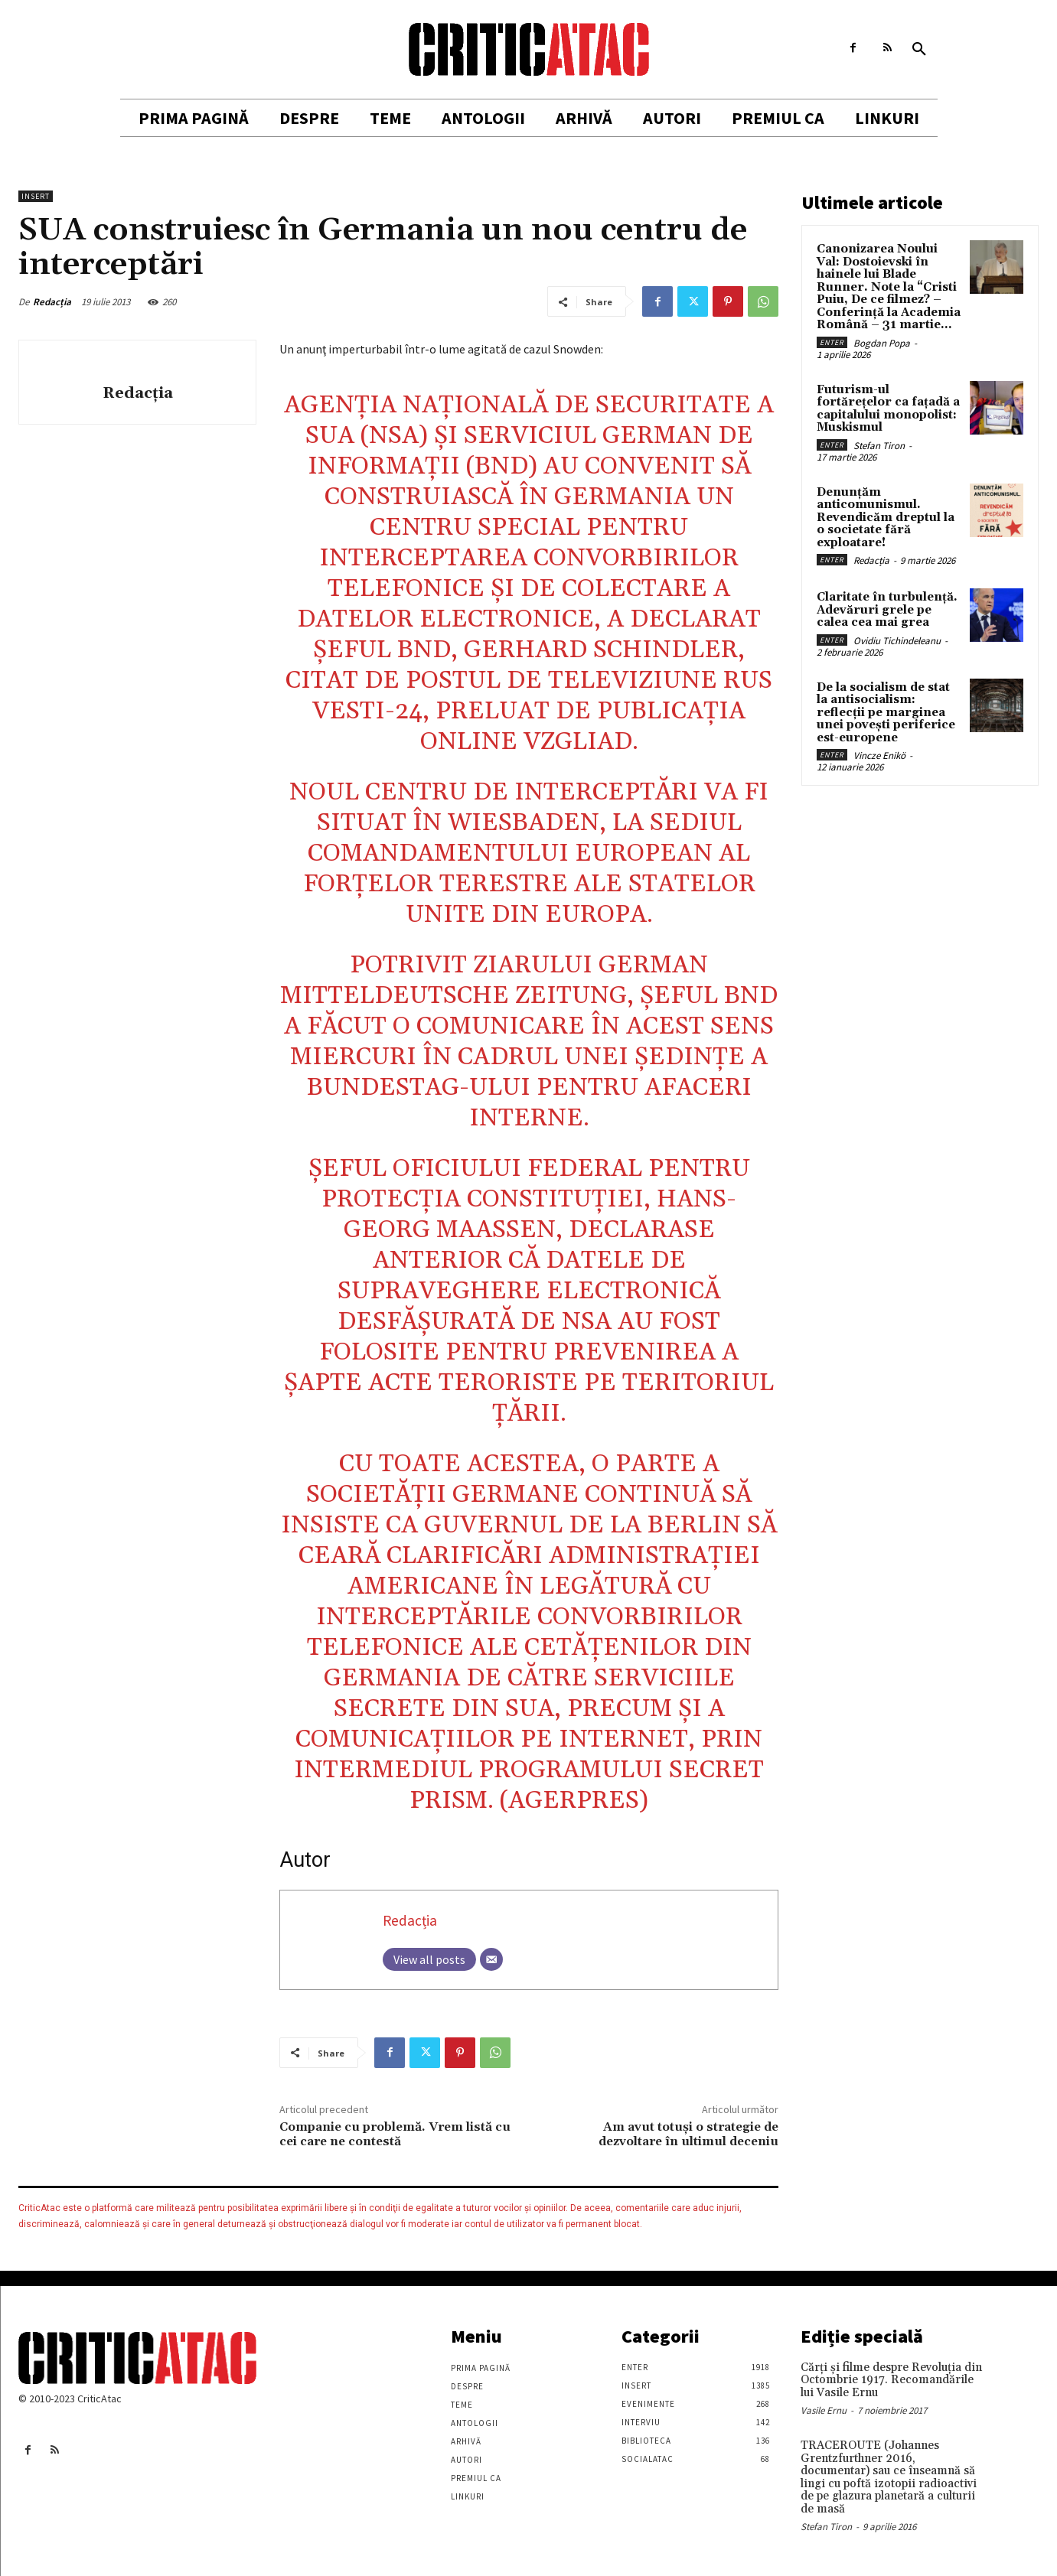 This screenshot has width=1057, height=2576. Describe the element at coordinates (919, 49) in the screenshot. I see `[button]` at that location.